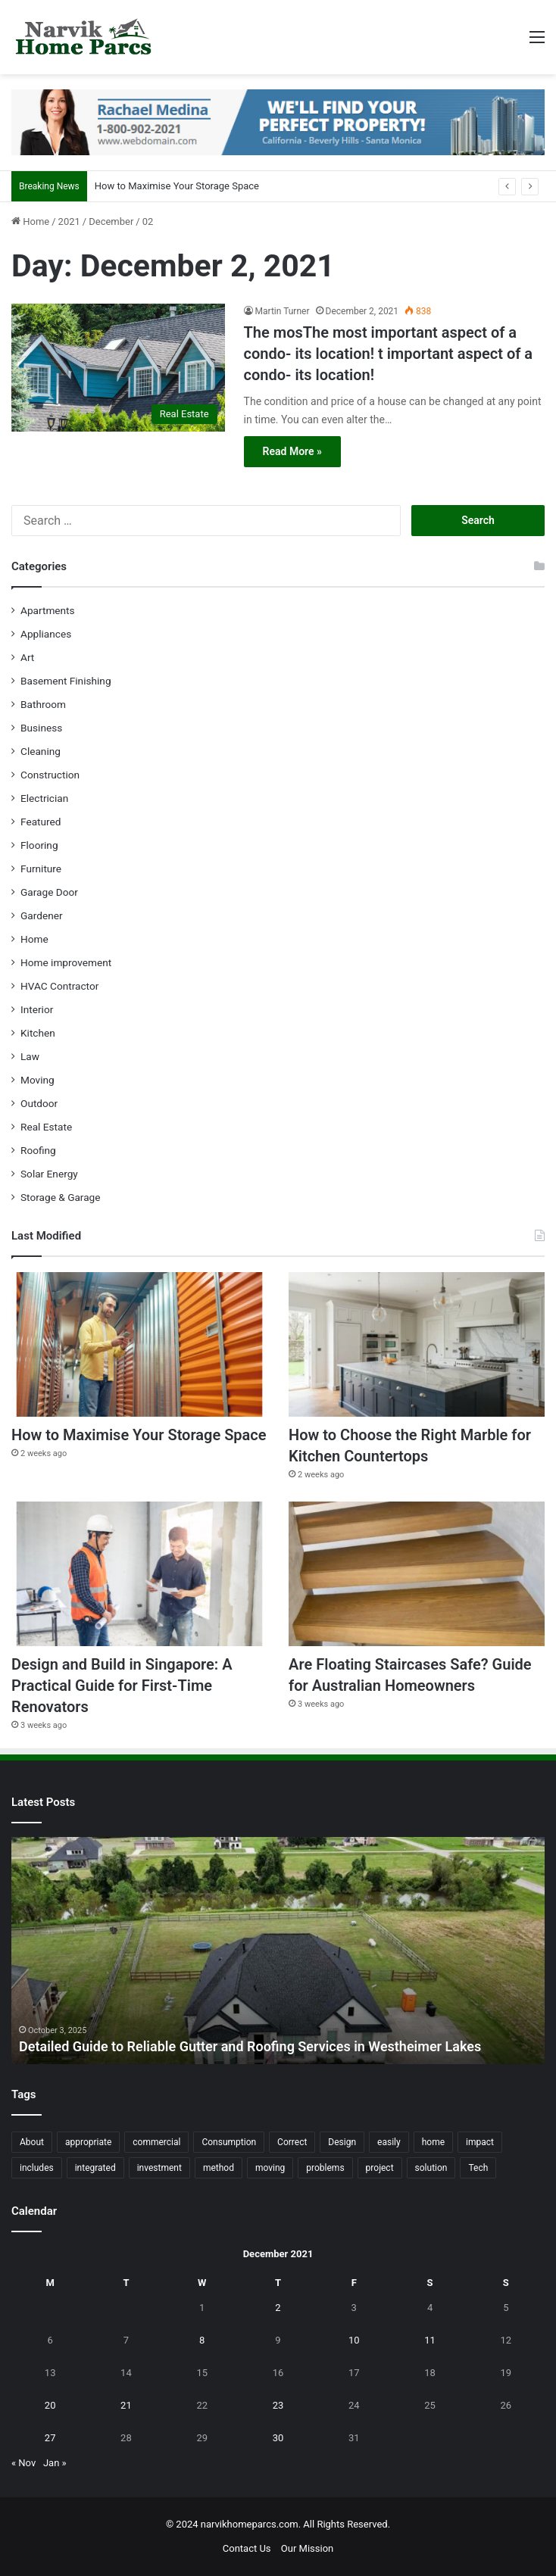 This screenshot has width=556, height=2576. I want to click on Tech [Tech (15 items)], so click(478, 2168).